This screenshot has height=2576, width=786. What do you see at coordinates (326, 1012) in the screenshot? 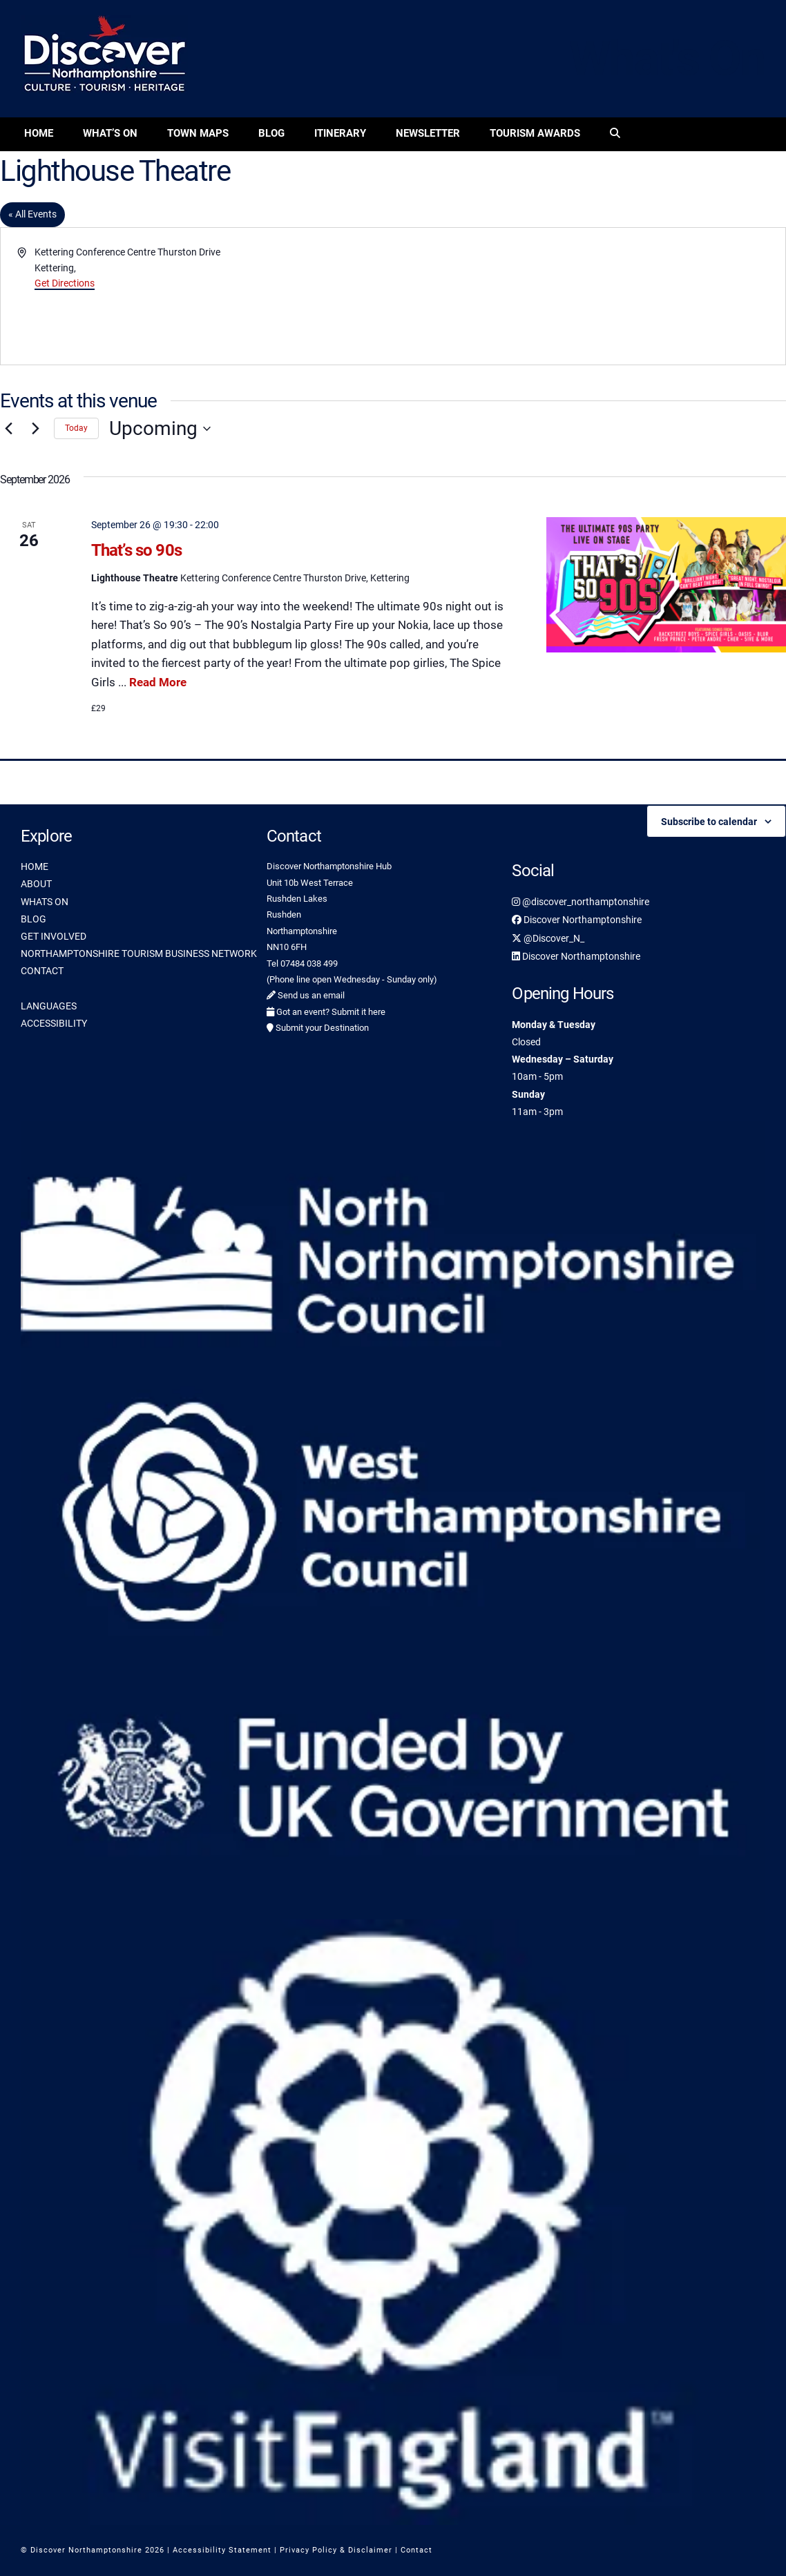
I see `Got an event? Submit it here [link]` at bounding box center [326, 1012].